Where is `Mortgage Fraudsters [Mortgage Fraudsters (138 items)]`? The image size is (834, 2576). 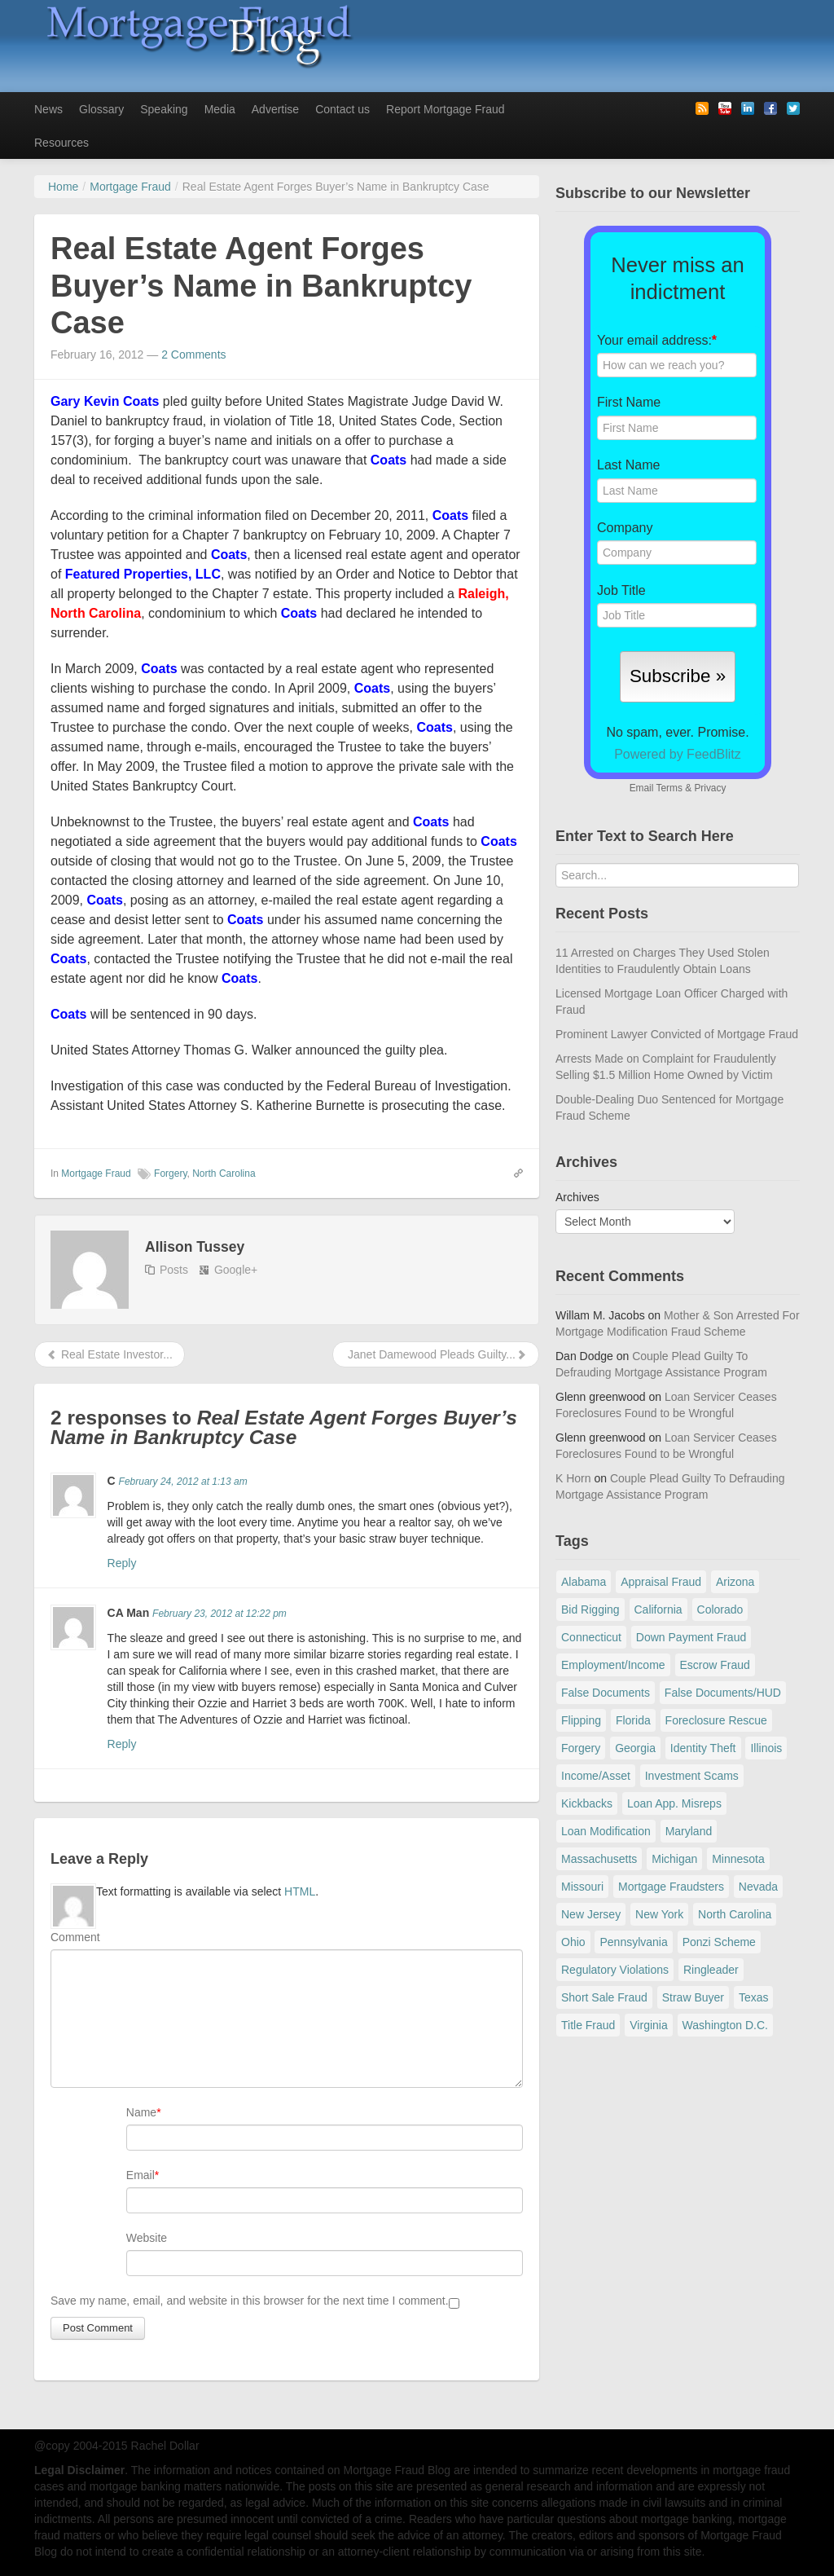 Mortgage Fraudsters [Mortgage Fraudsters (138 items)] is located at coordinates (671, 1886).